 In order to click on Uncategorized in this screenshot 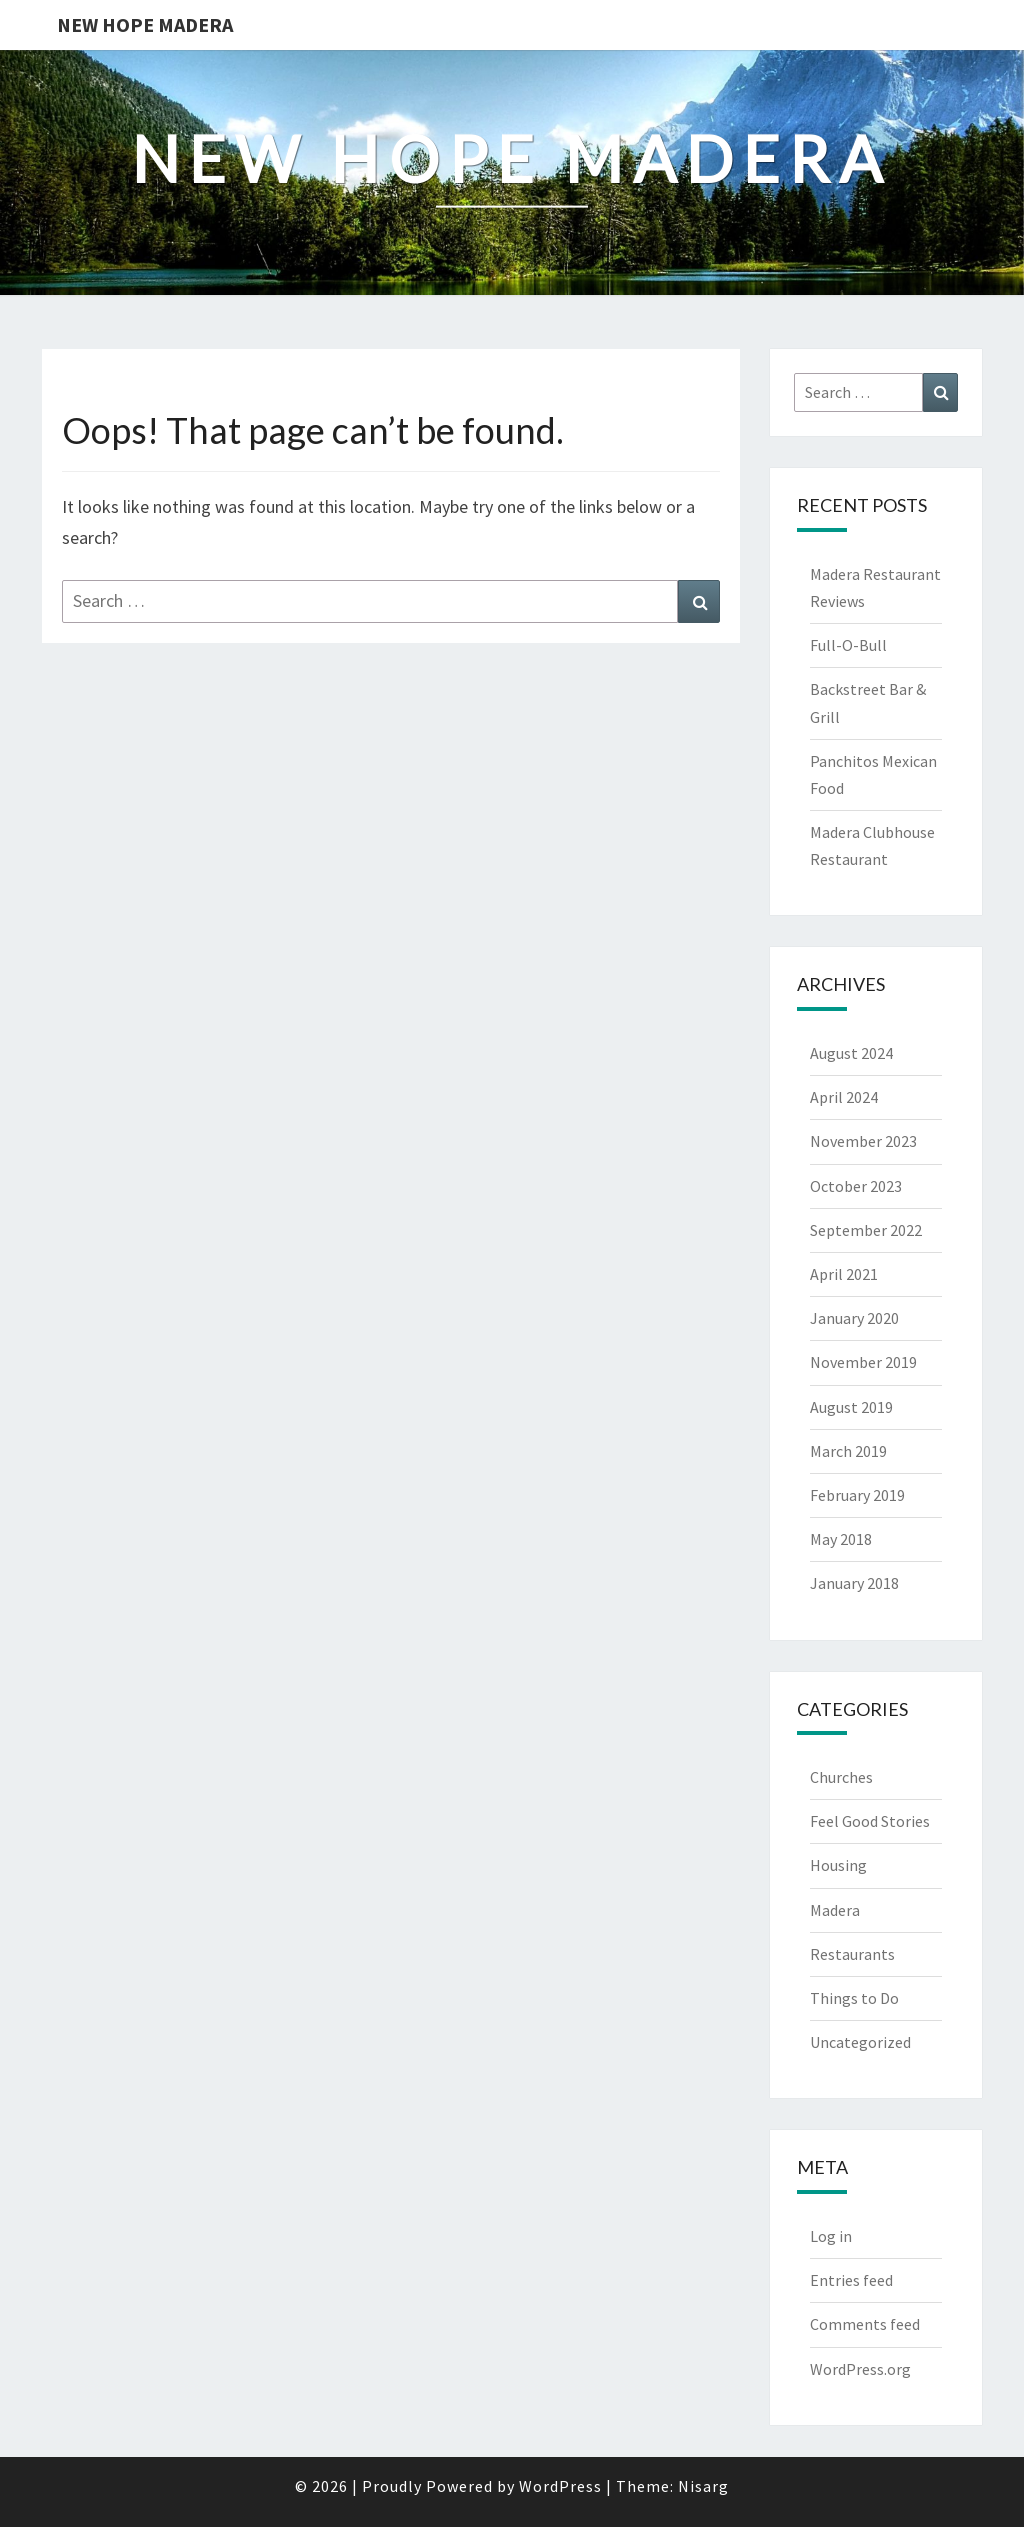, I will do `click(860, 2042)`.